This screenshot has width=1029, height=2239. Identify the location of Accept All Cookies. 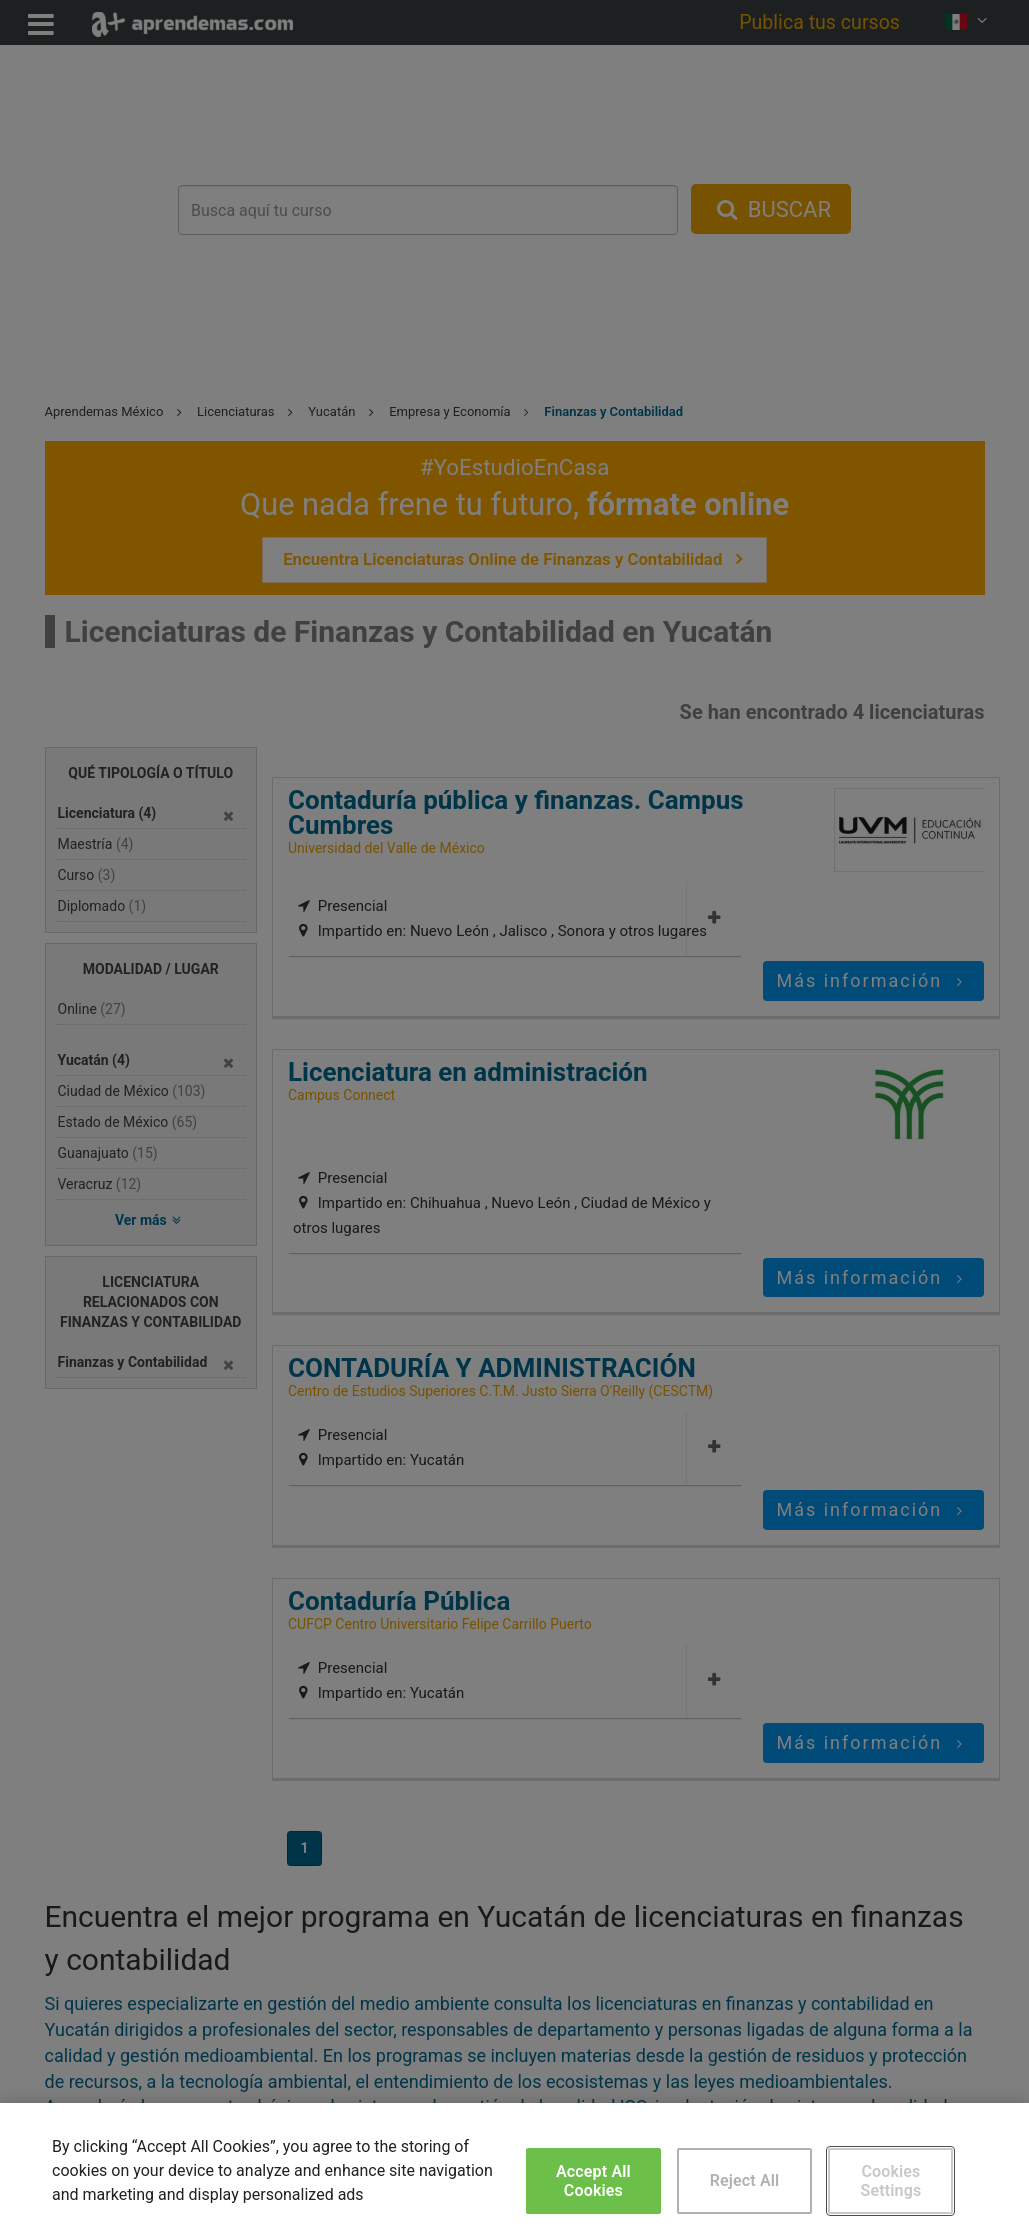
(593, 2181).